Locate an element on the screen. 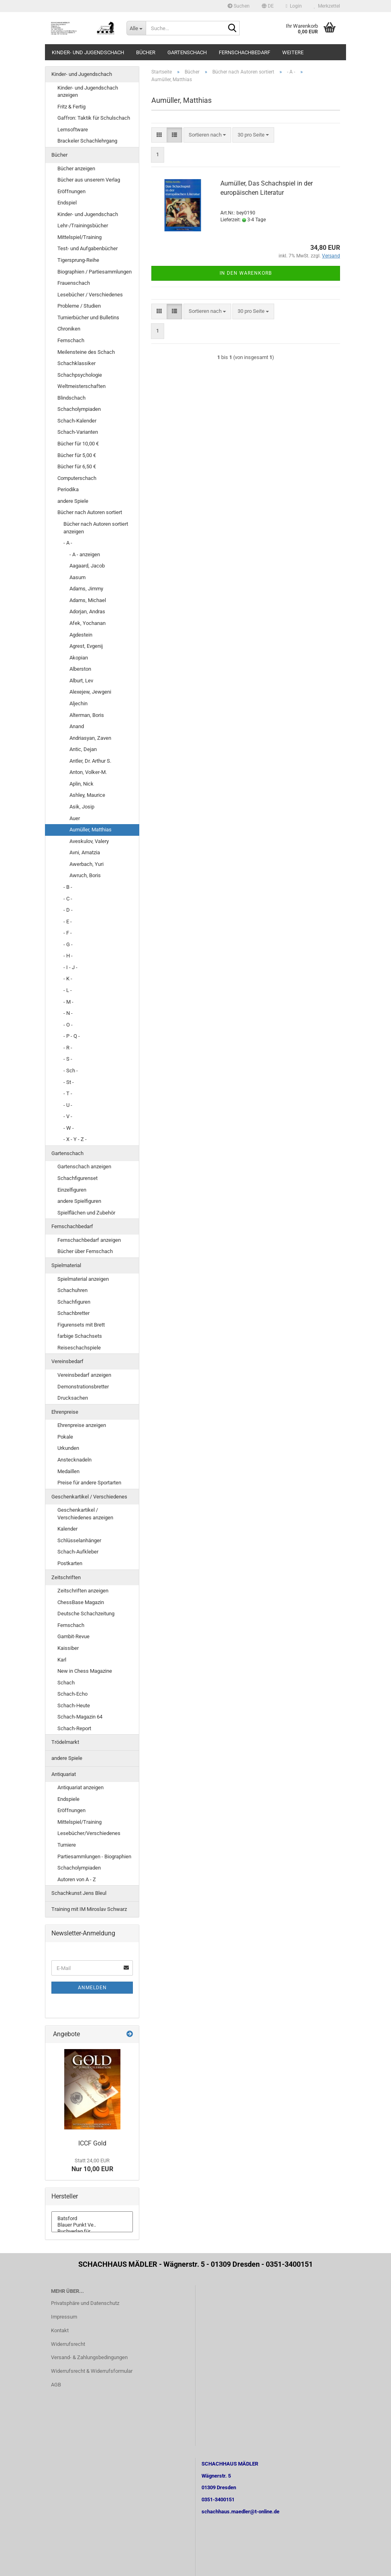 This screenshot has height=2576, width=391. Adams, Michael is located at coordinates (87, 600).